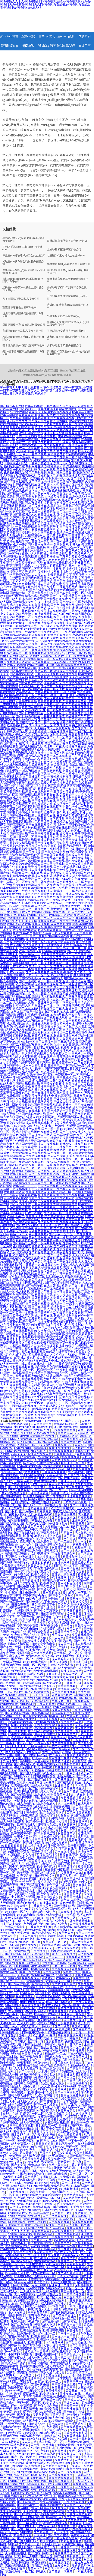 The width and height of the screenshot is (94, 2576). Describe the element at coordinates (80, 707) in the screenshot. I see `污黄视频在线观看` at that location.